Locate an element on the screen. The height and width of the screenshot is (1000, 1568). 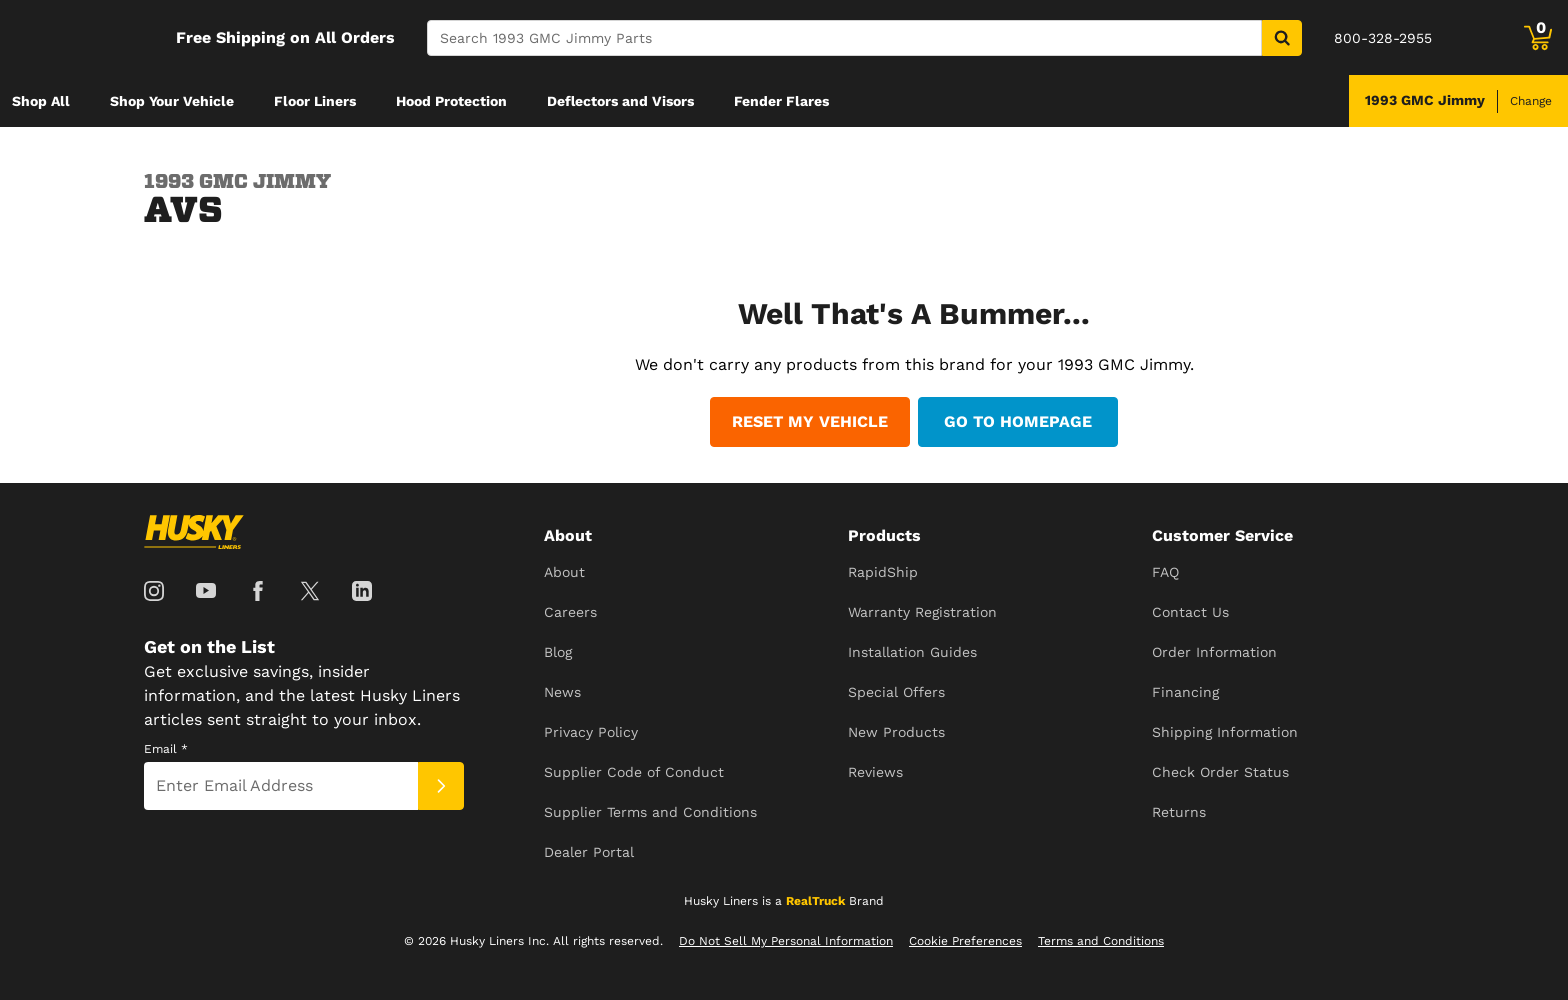
Email is located at coordinates (166, 749).